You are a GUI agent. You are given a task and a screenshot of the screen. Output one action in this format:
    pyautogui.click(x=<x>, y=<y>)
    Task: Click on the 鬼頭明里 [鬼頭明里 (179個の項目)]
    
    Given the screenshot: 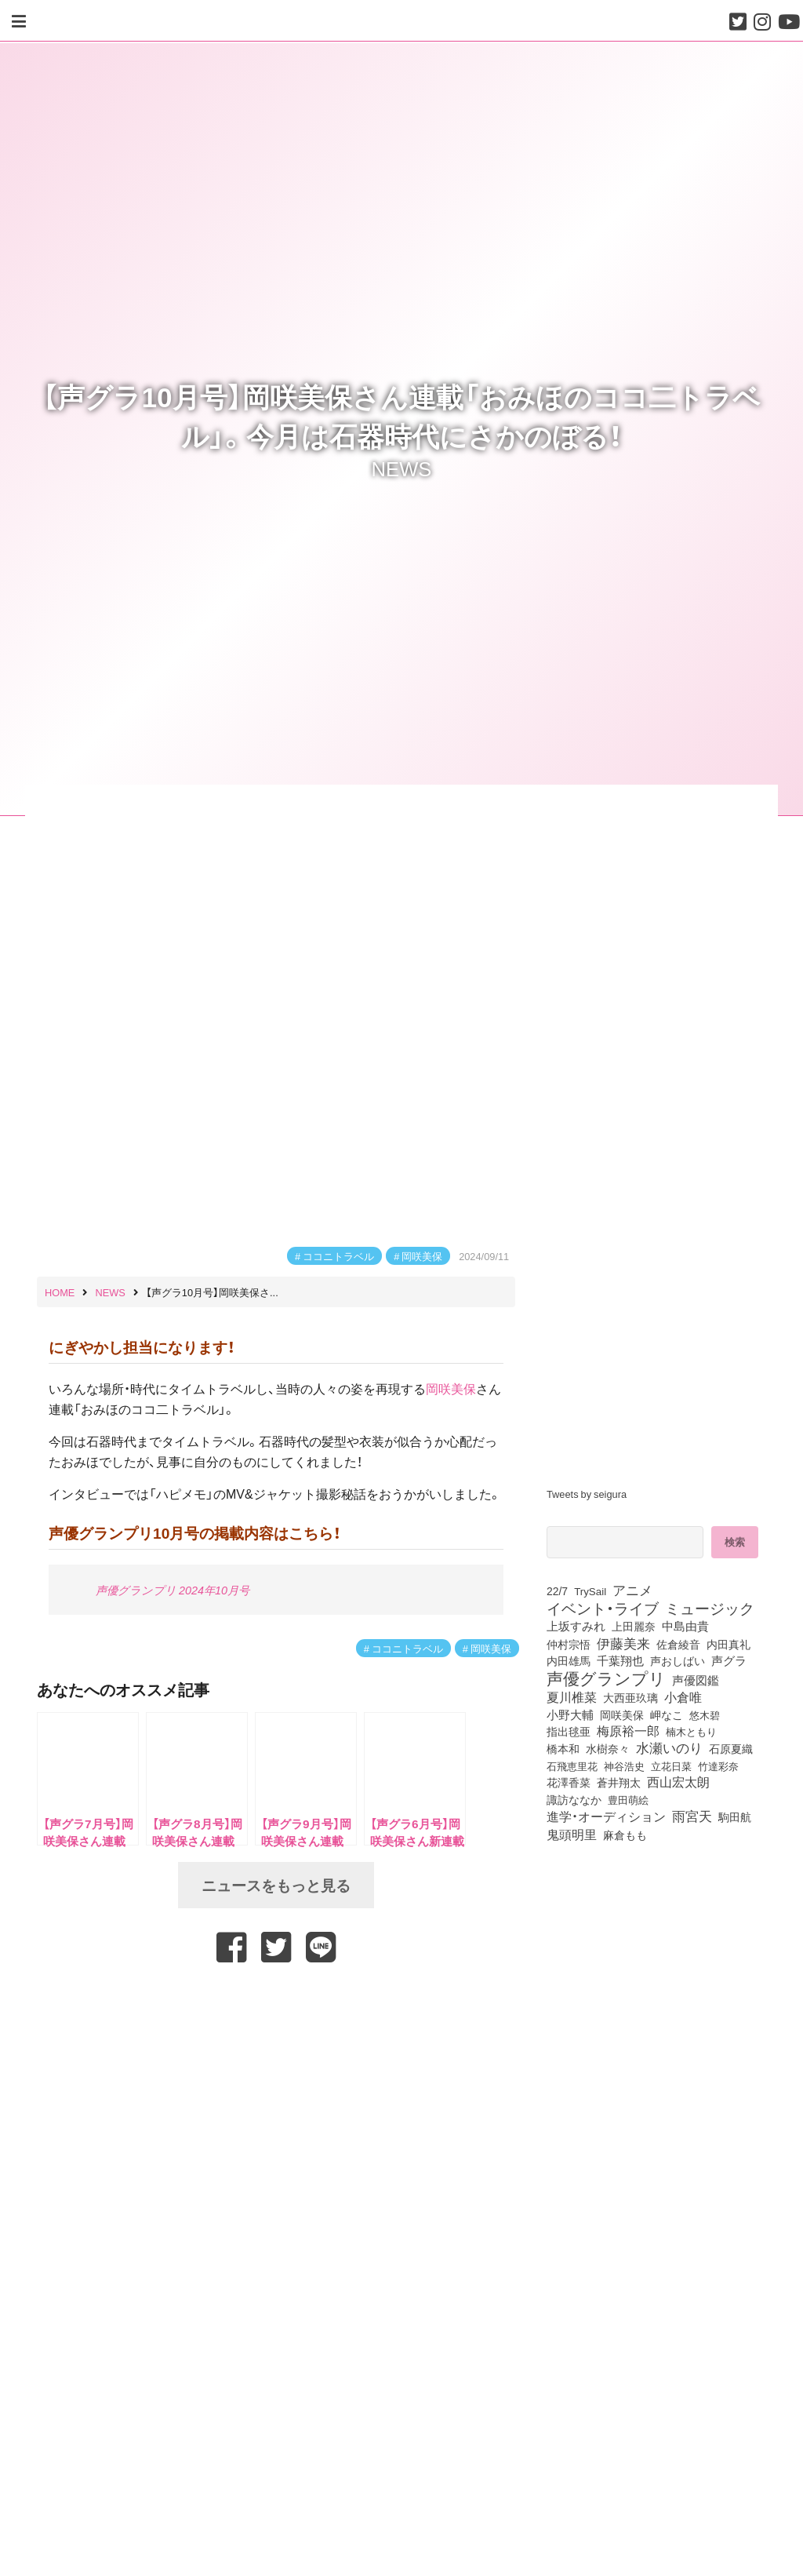 What is the action you would take?
    pyautogui.click(x=572, y=1834)
    